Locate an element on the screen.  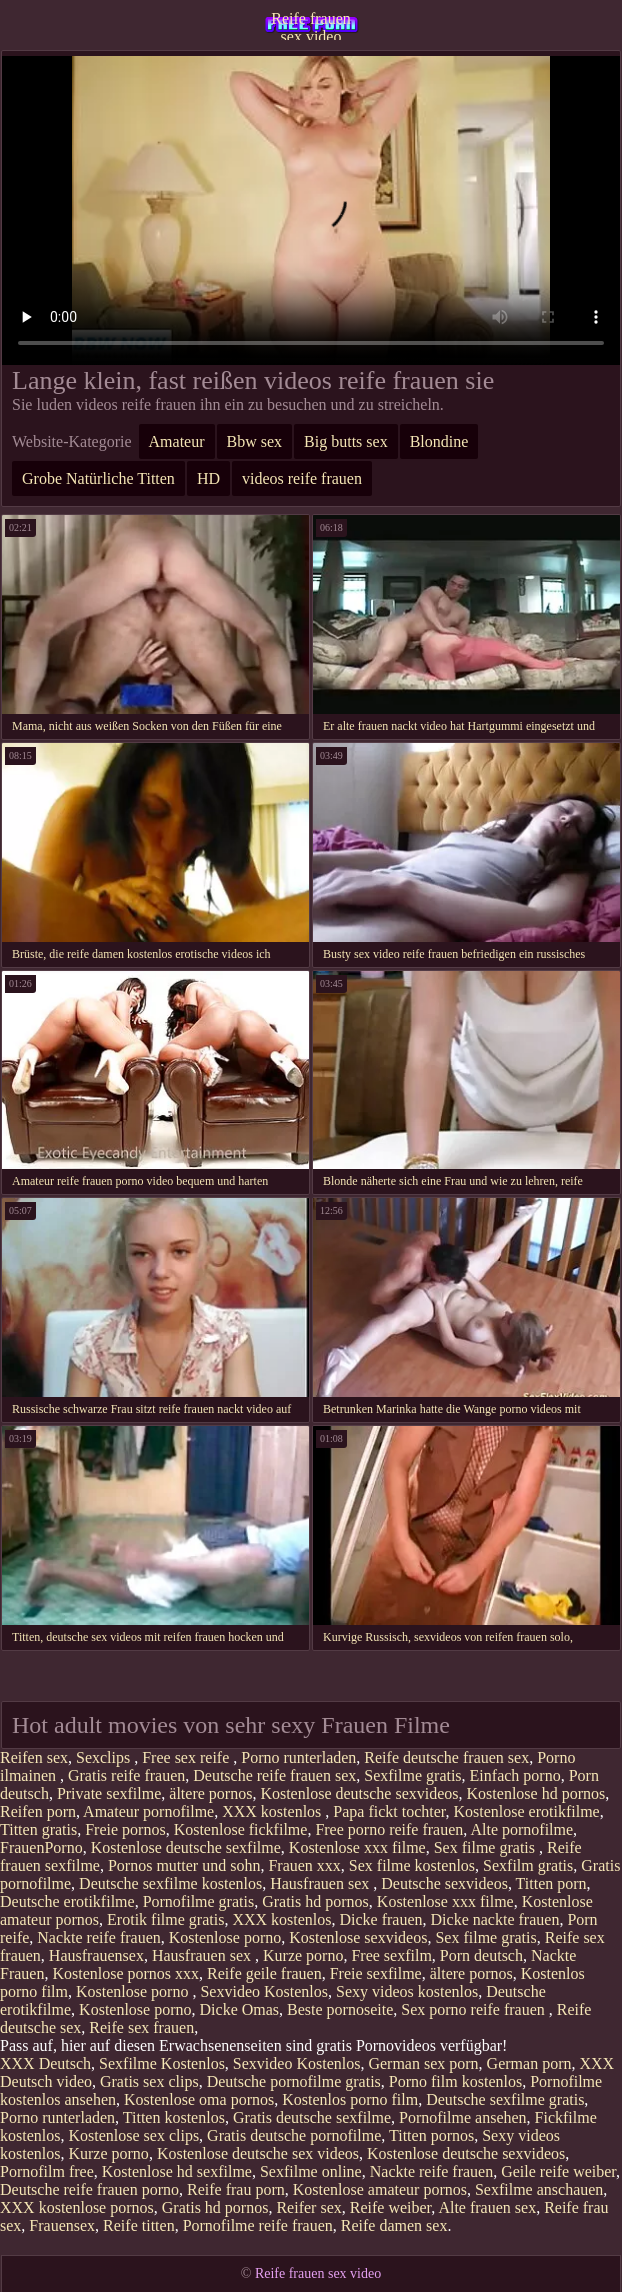
Reifer sex is located at coordinates (308, 2207).